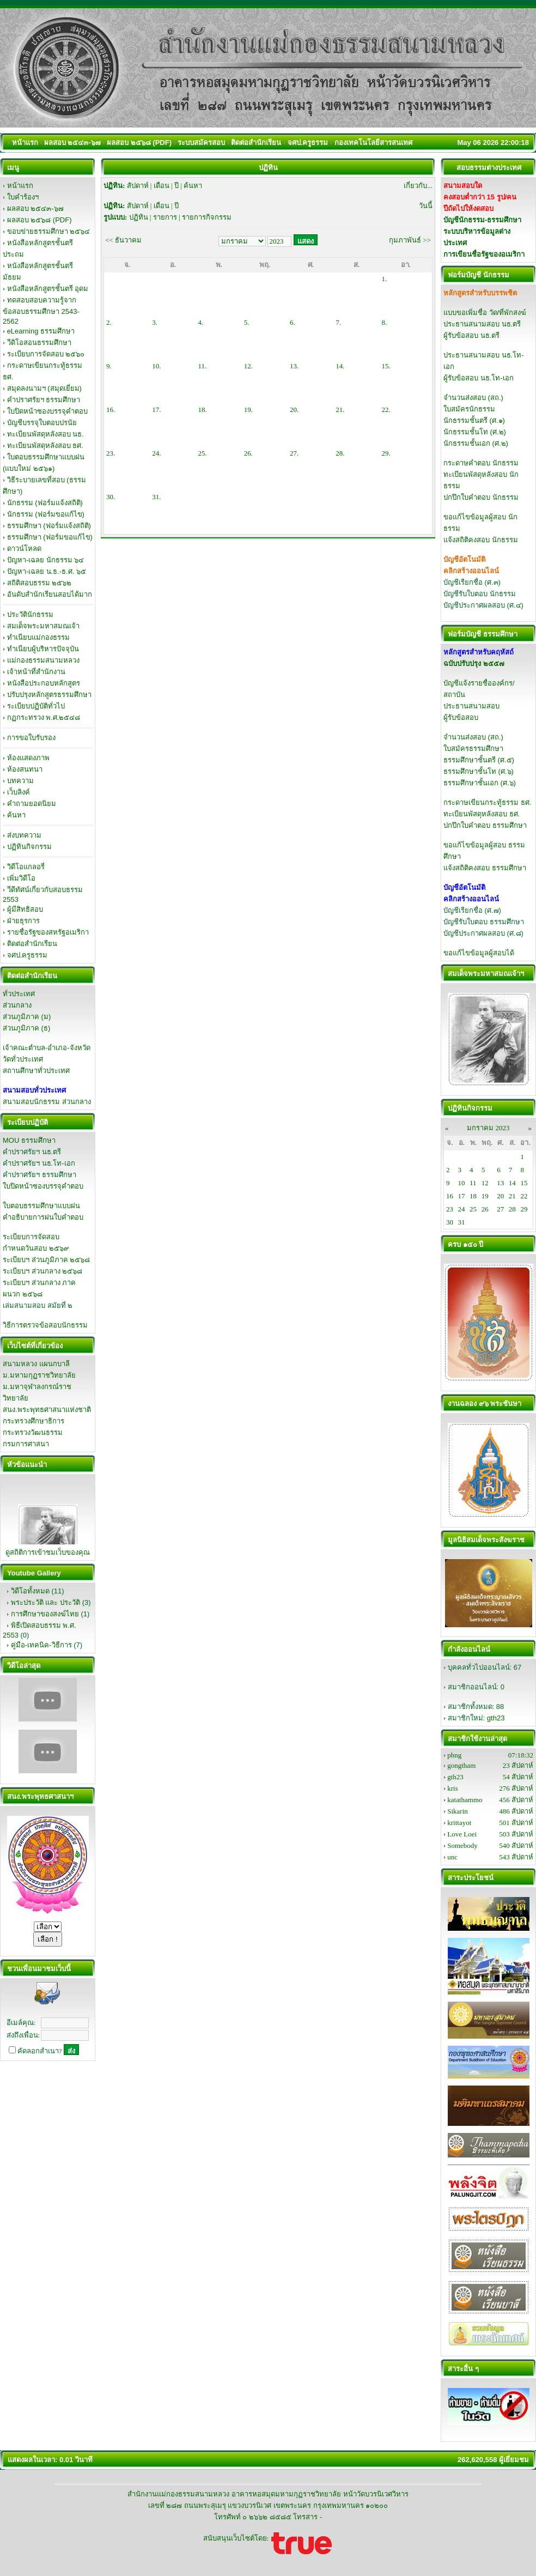 The image size is (536, 2576). What do you see at coordinates (202, 366) in the screenshot?
I see `11.` at bounding box center [202, 366].